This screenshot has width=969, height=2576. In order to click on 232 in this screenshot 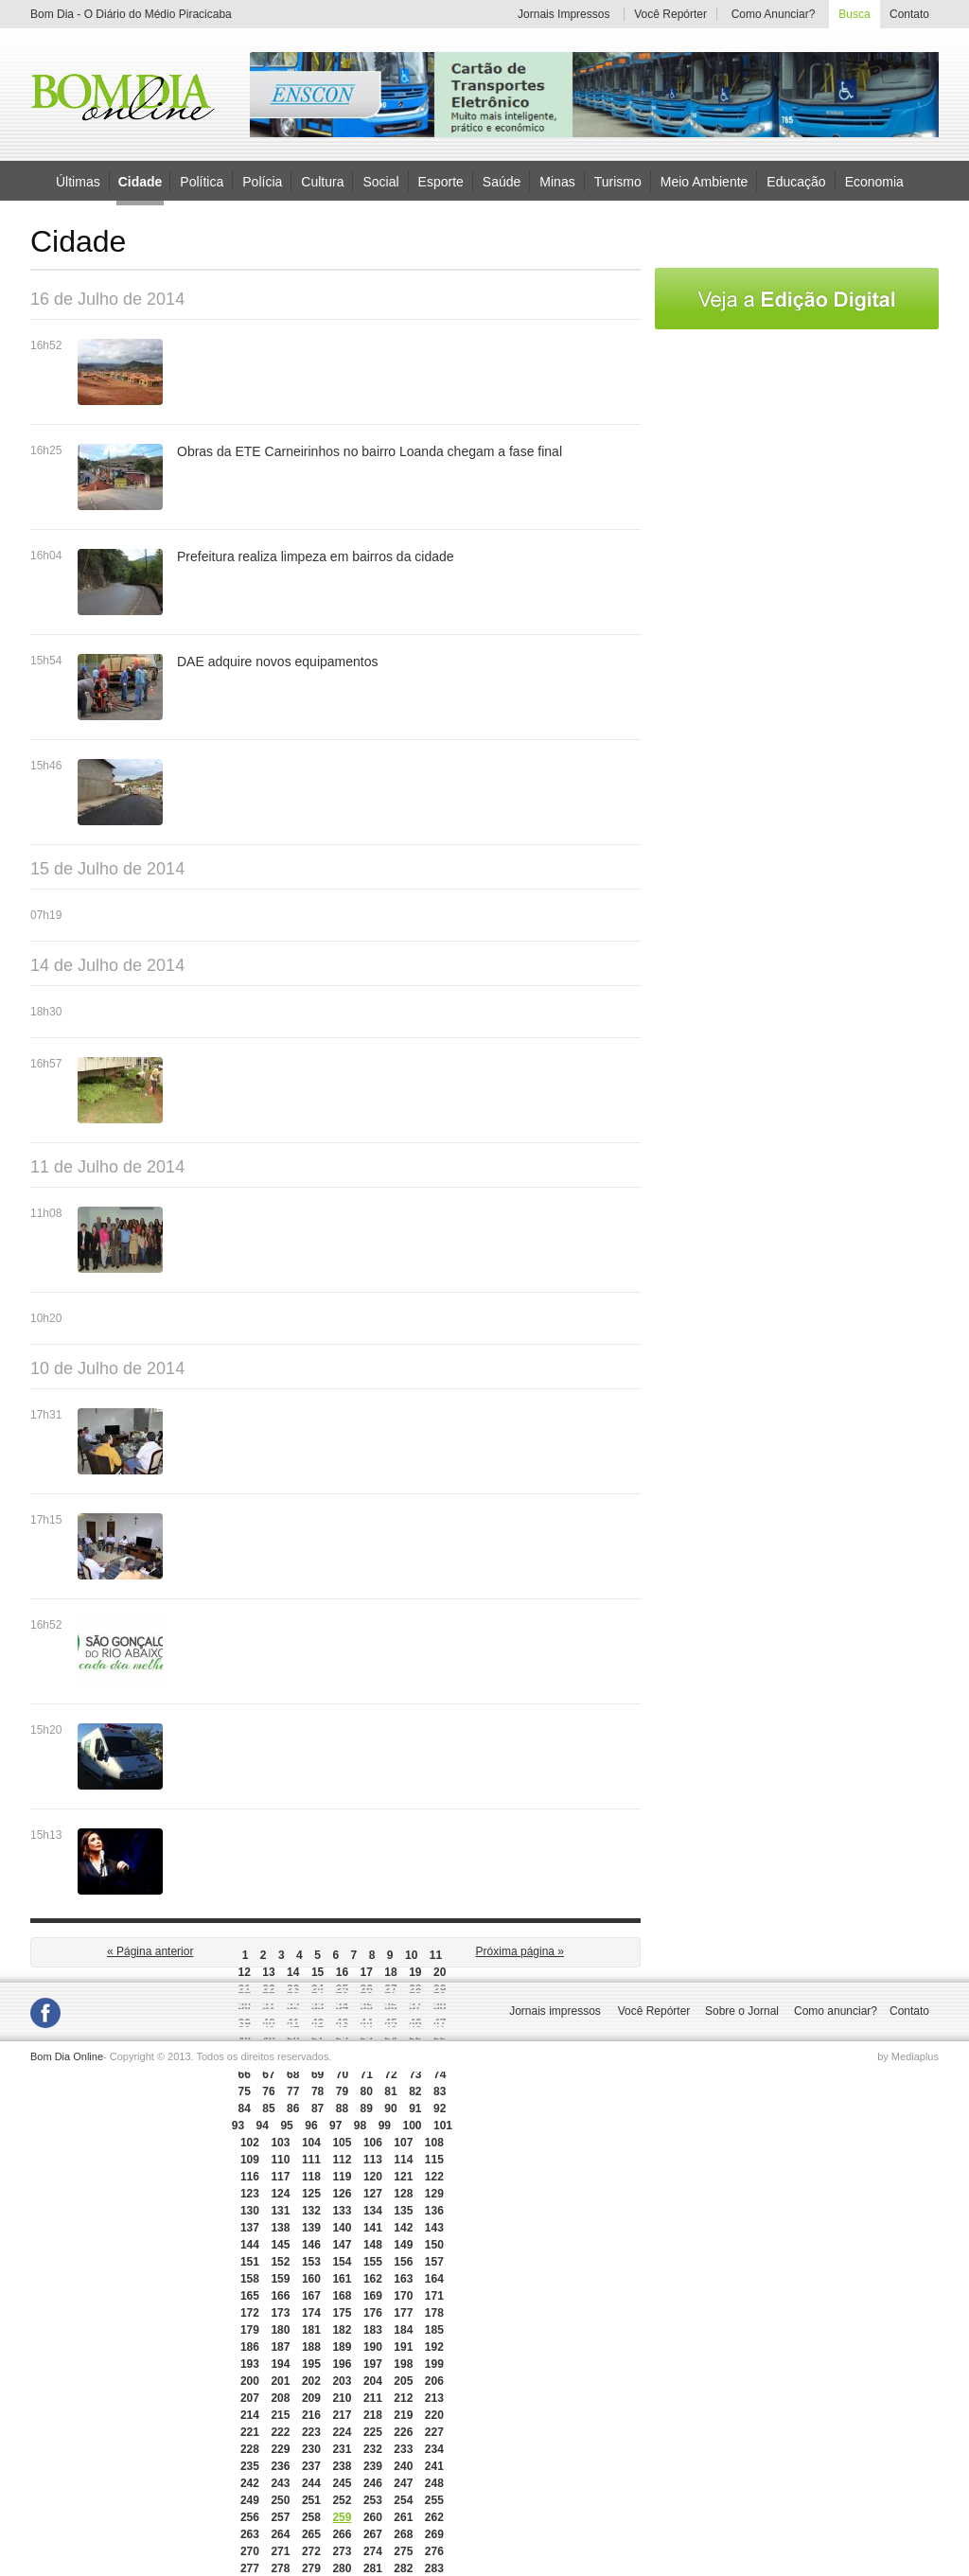, I will do `click(372, 2449)`.